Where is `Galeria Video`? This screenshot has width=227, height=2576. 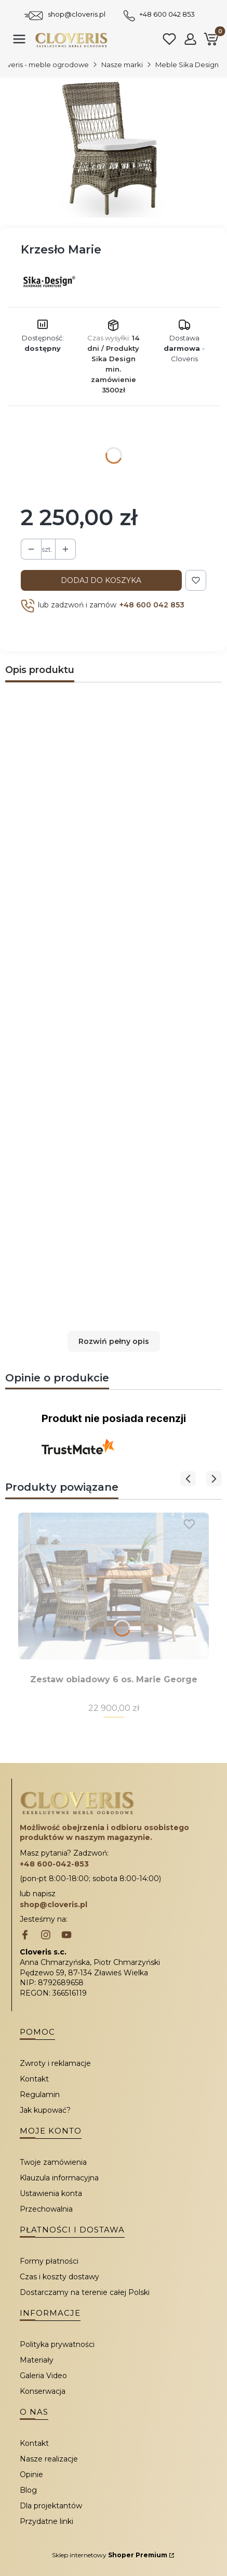
Galeria Video is located at coordinates (43, 2375).